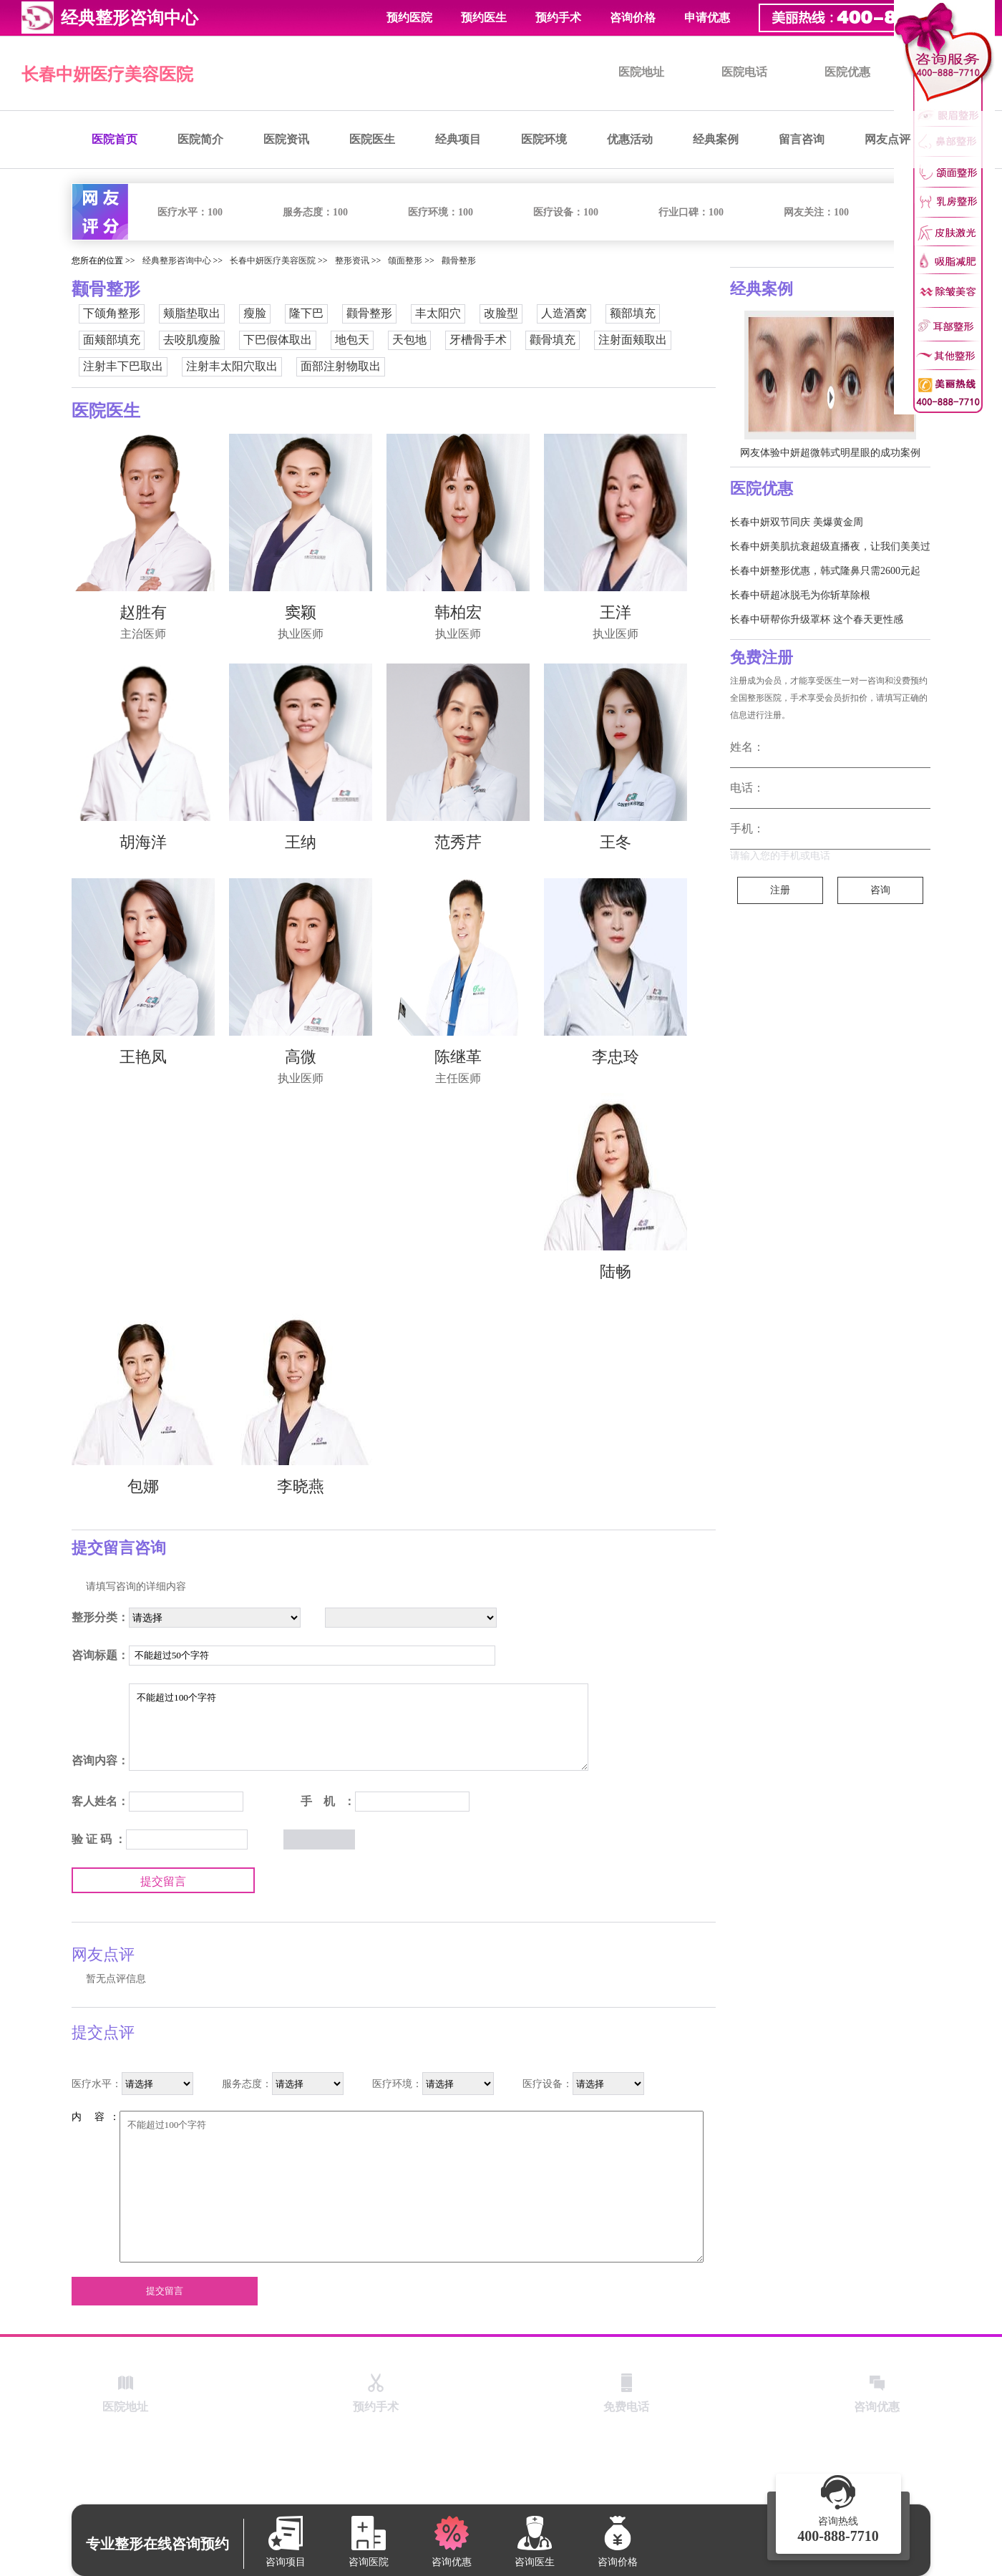  What do you see at coordinates (887, 139) in the screenshot?
I see `网友点评` at bounding box center [887, 139].